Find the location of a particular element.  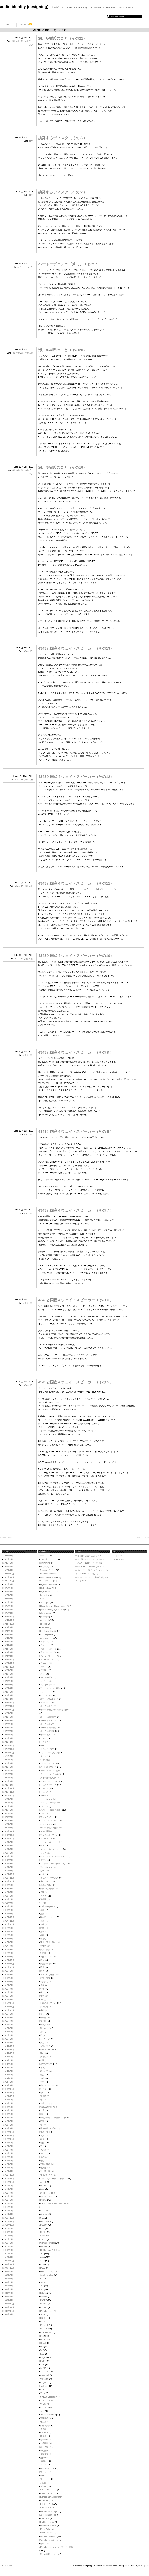

2018年3月 is located at coordinates (8, 1906).